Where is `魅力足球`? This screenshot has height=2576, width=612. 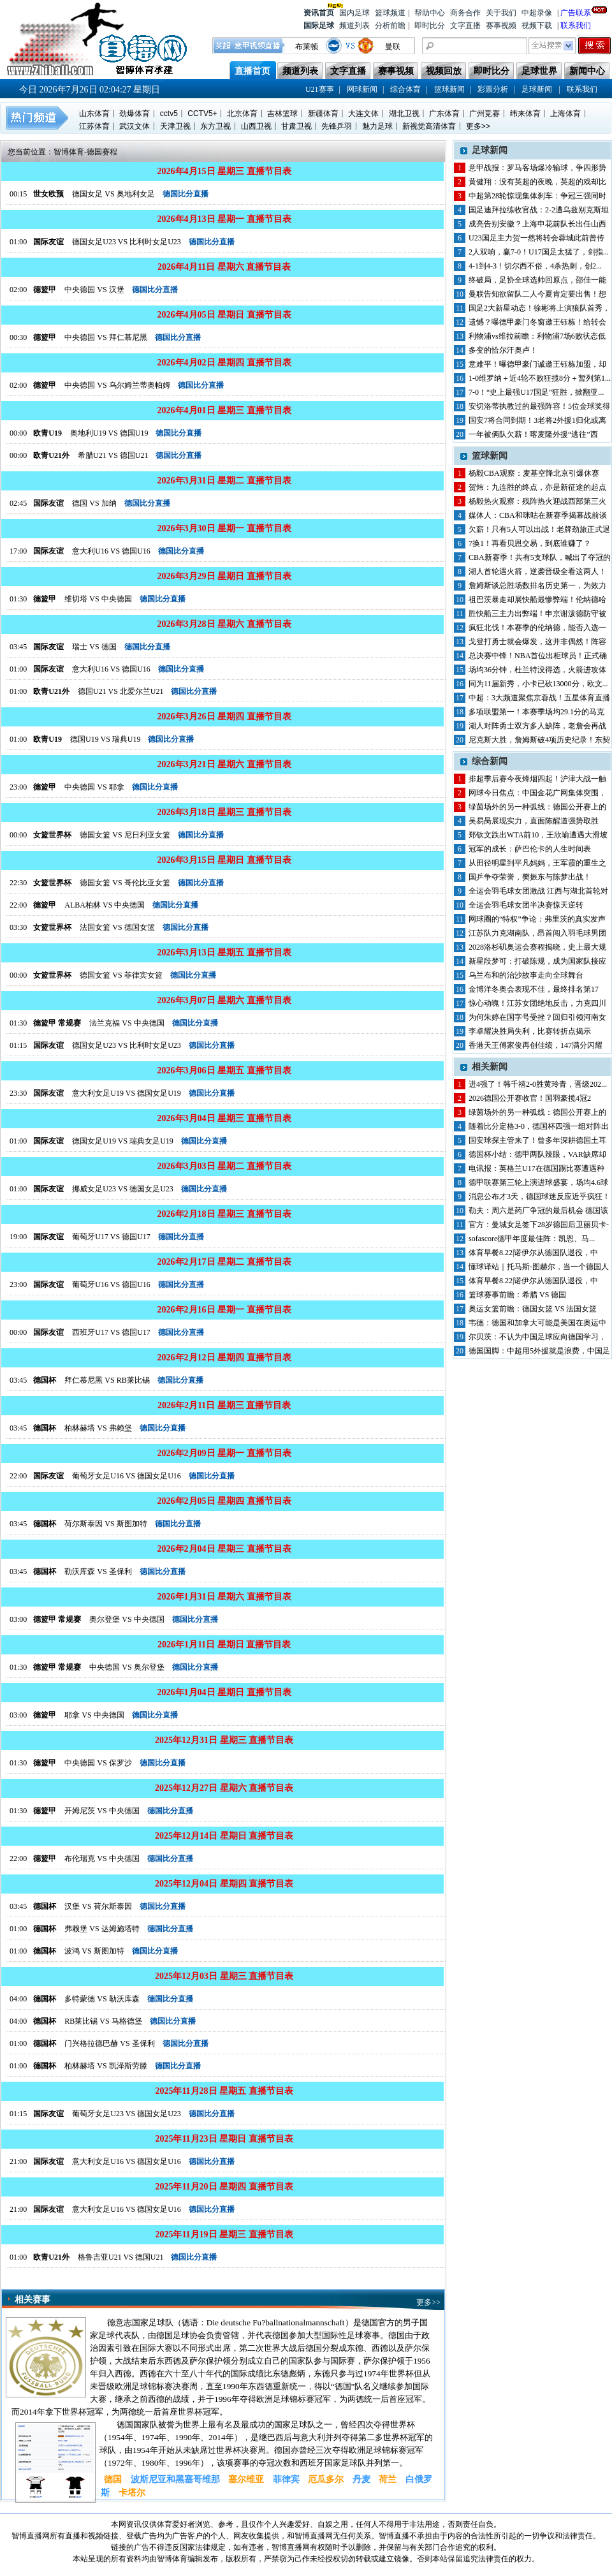
魅力足球 is located at coordinates (377, 126).